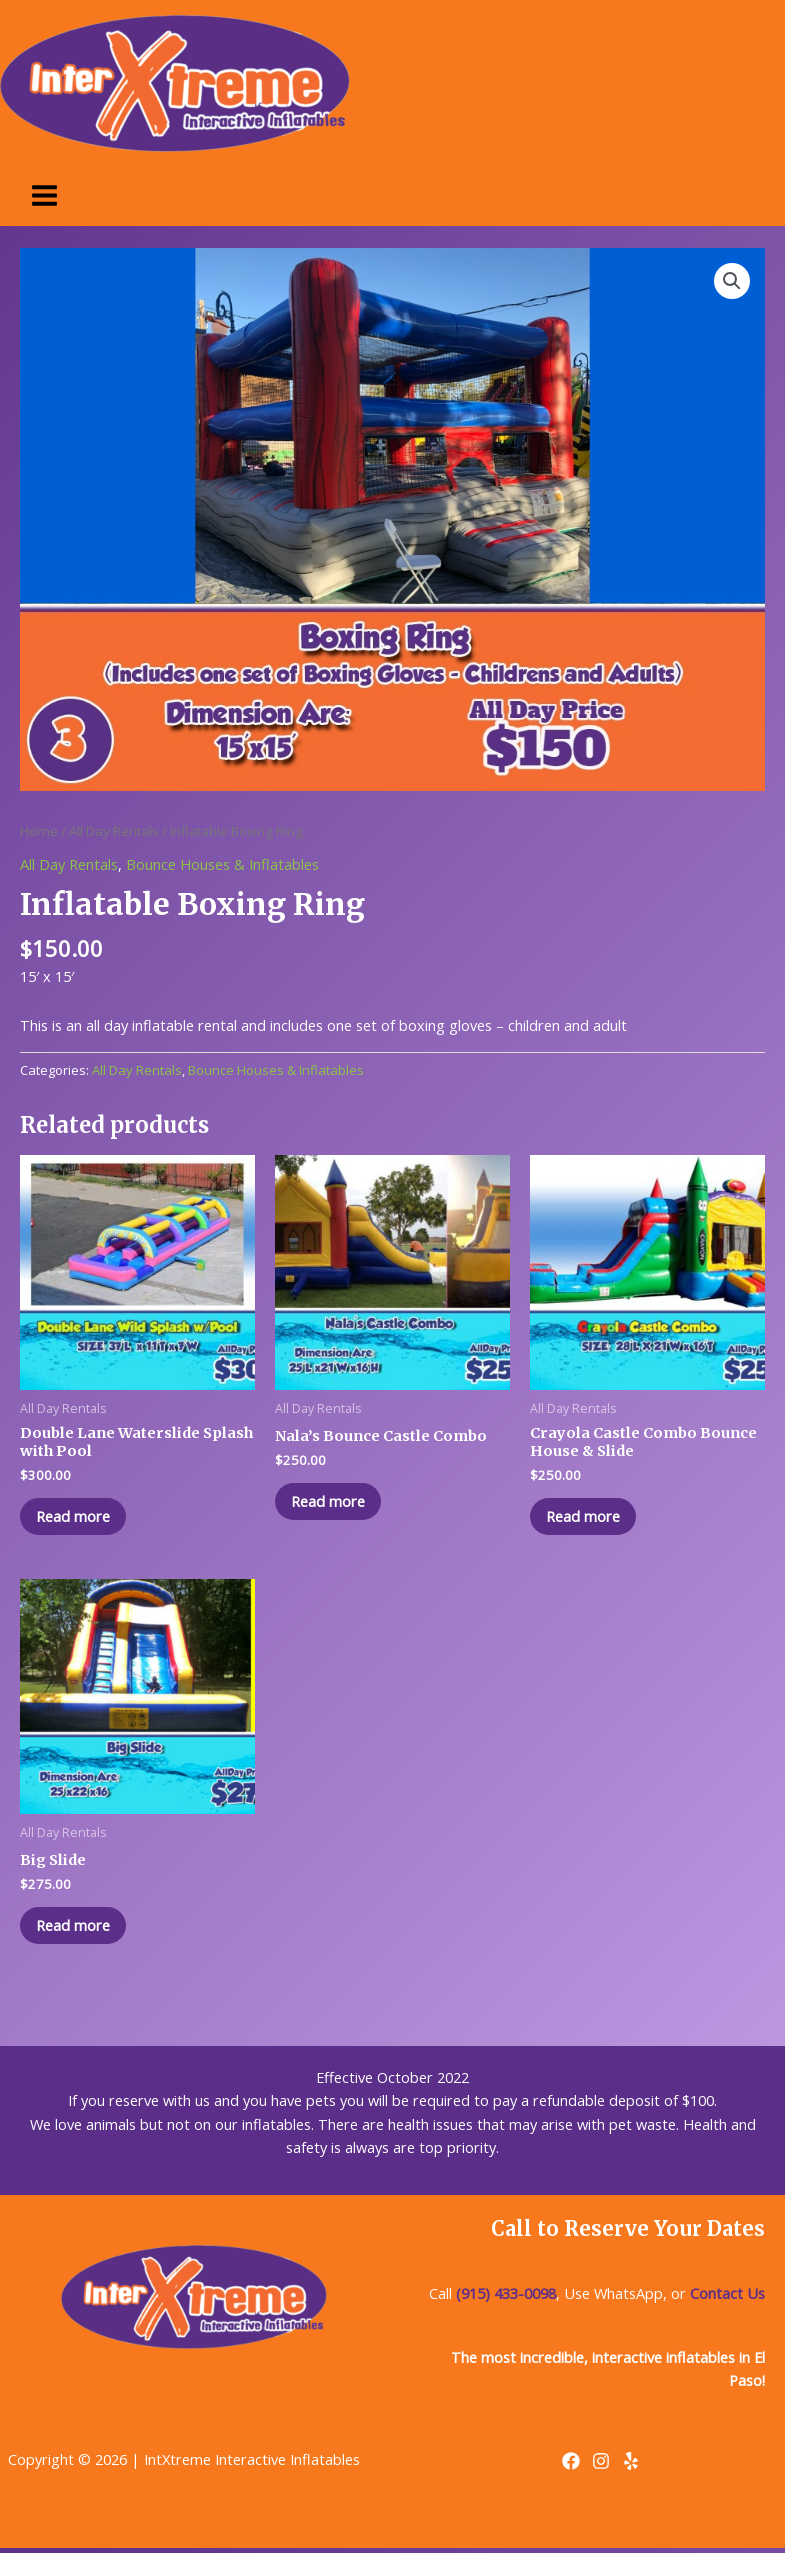  I want to click on [button], so click(732, 281).